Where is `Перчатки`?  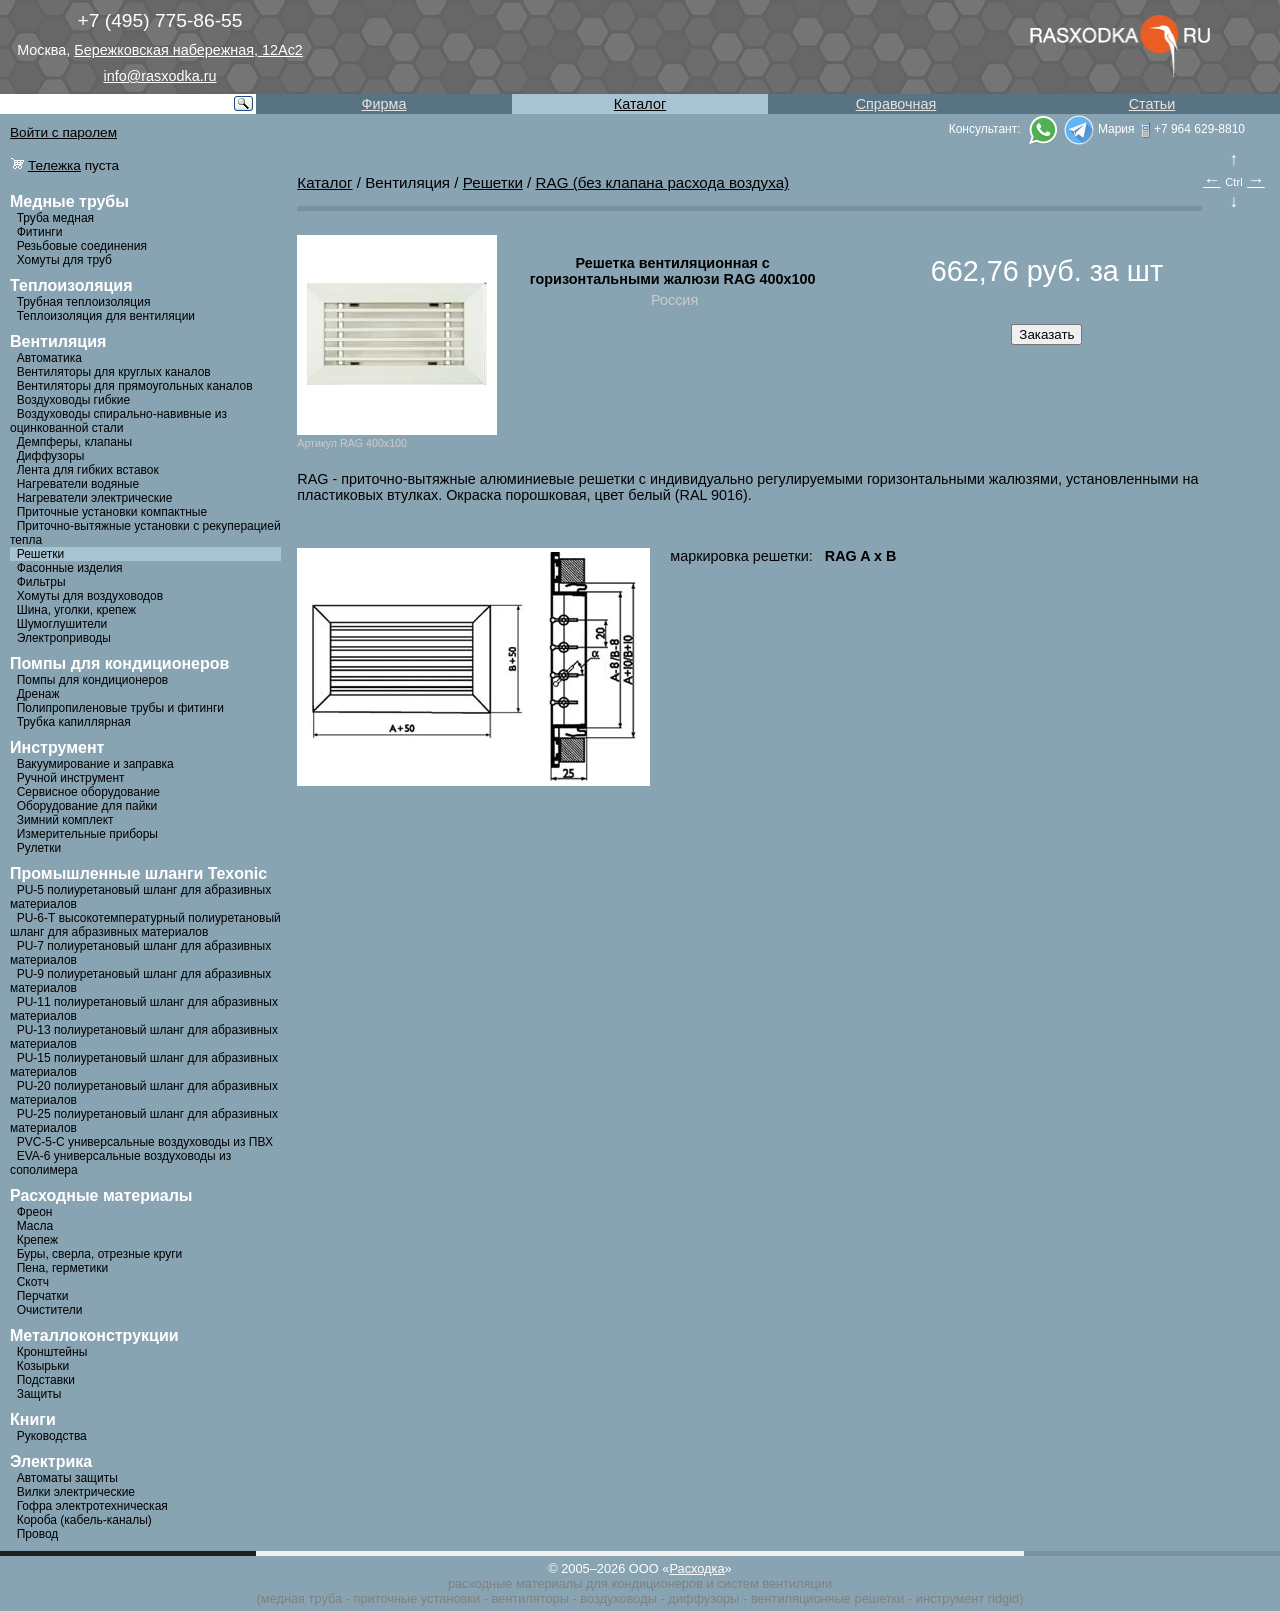
Перчатки is located at coordinates (43, 1296).